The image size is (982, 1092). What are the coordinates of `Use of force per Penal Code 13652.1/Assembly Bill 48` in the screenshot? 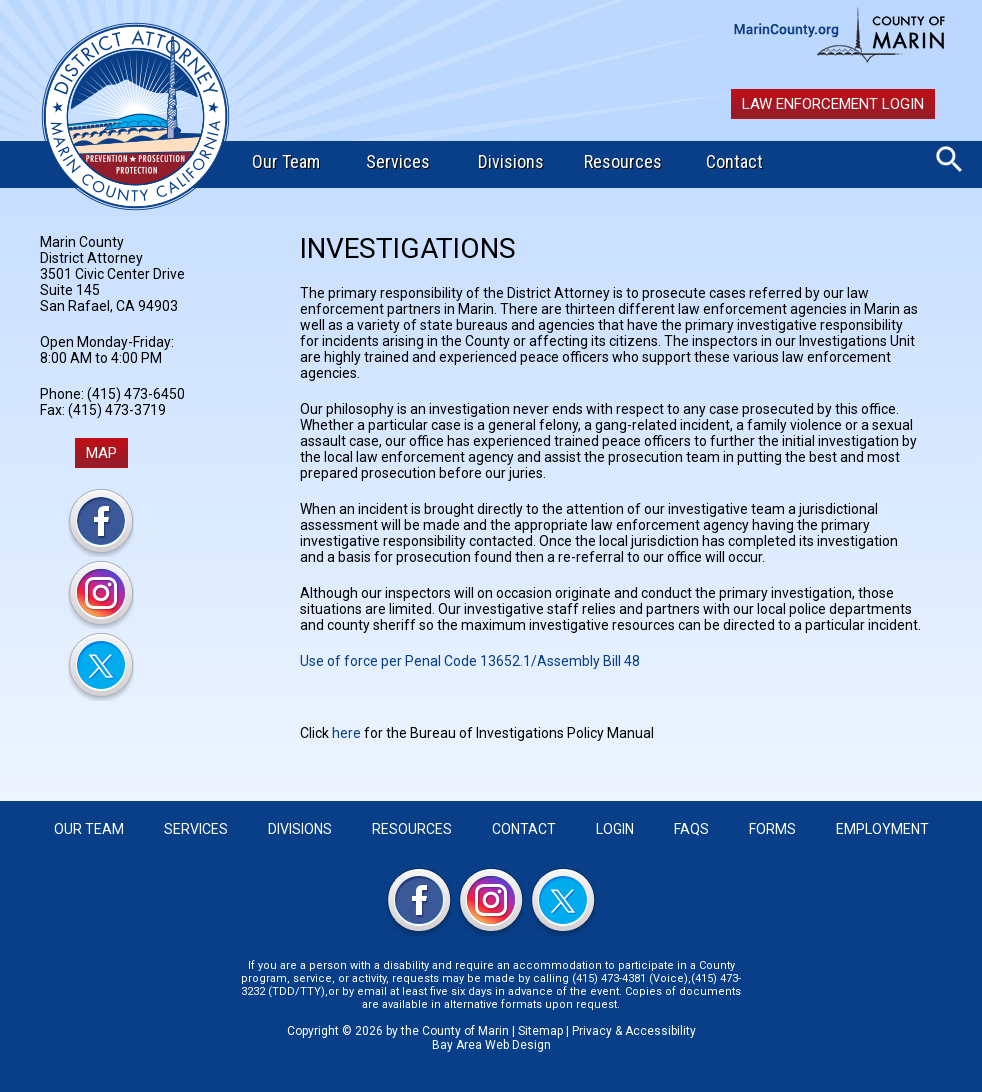 It's located at (470, 661).